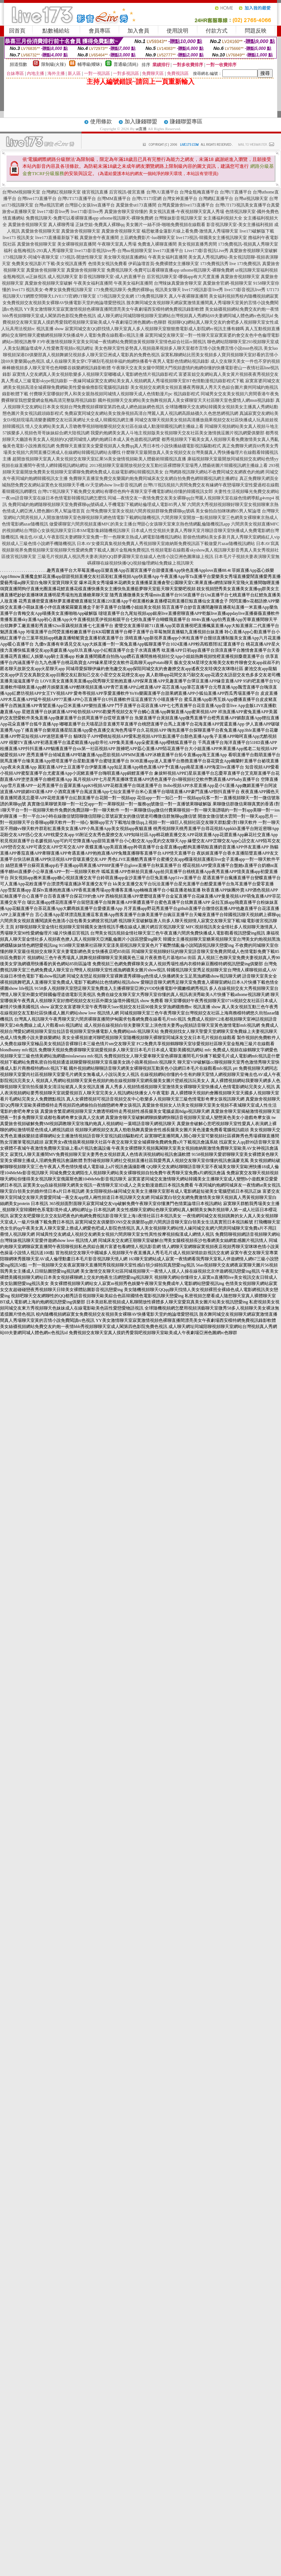 The image size is (281, 2576). What do you see at coordinates (227, 283) in the screenshot?
I see `真愛旅舍官網-視頻聊天室` at bounding box center [227, 283].